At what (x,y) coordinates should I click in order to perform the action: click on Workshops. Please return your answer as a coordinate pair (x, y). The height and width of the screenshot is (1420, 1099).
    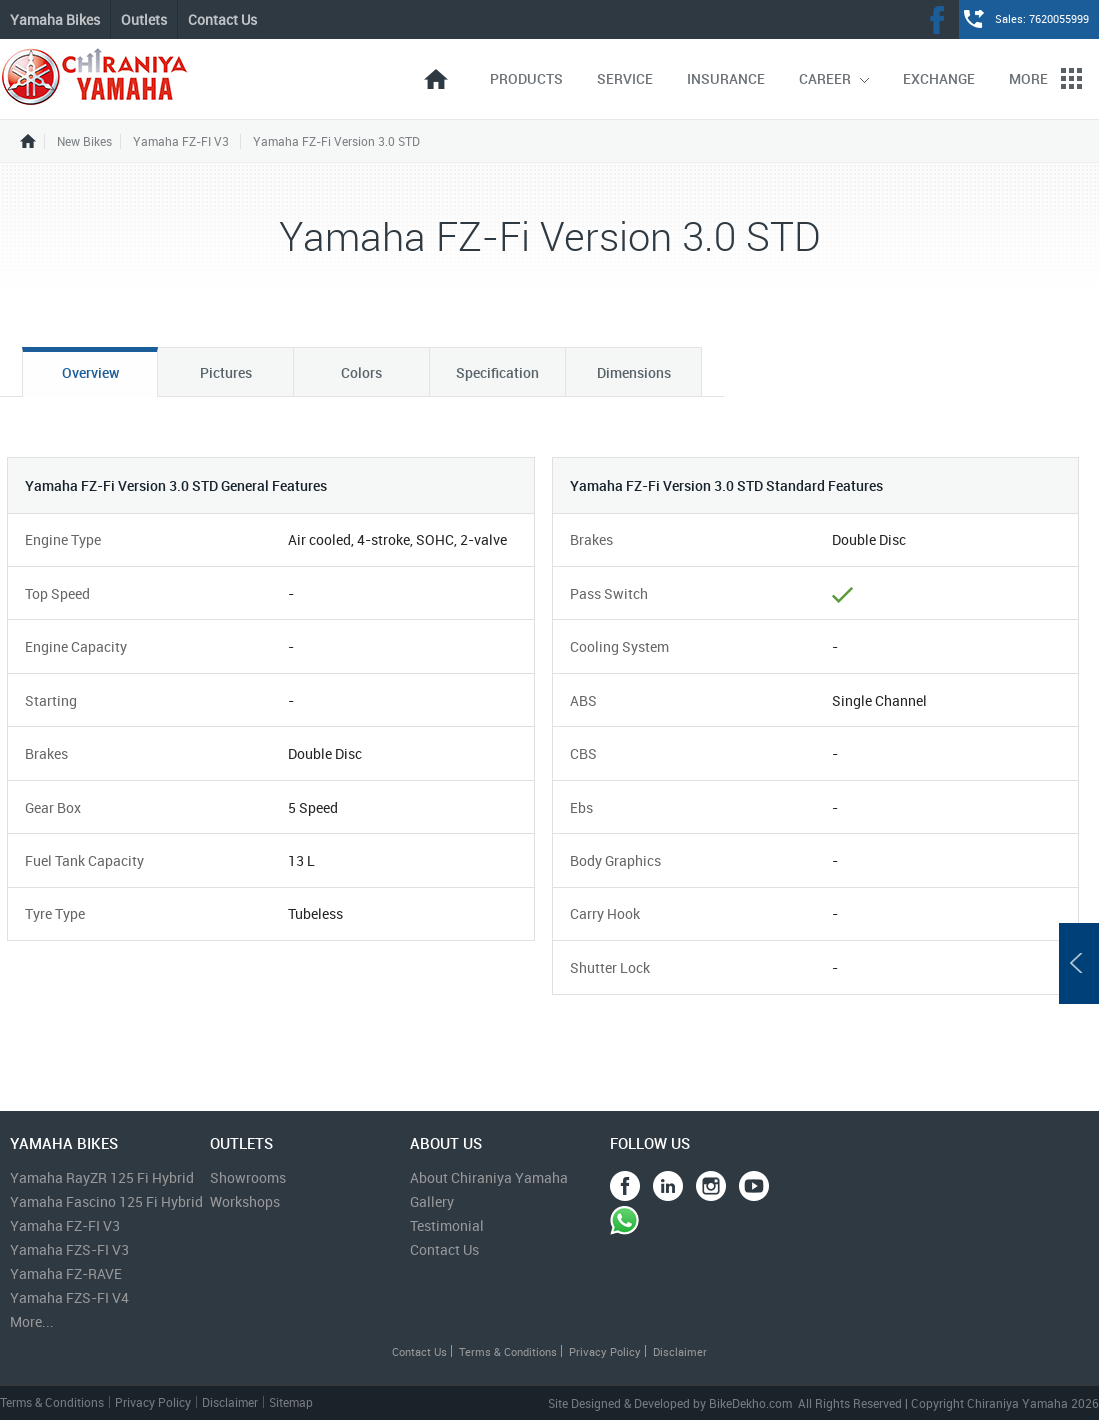
    Looking at the image, I should click on (245, 1201).